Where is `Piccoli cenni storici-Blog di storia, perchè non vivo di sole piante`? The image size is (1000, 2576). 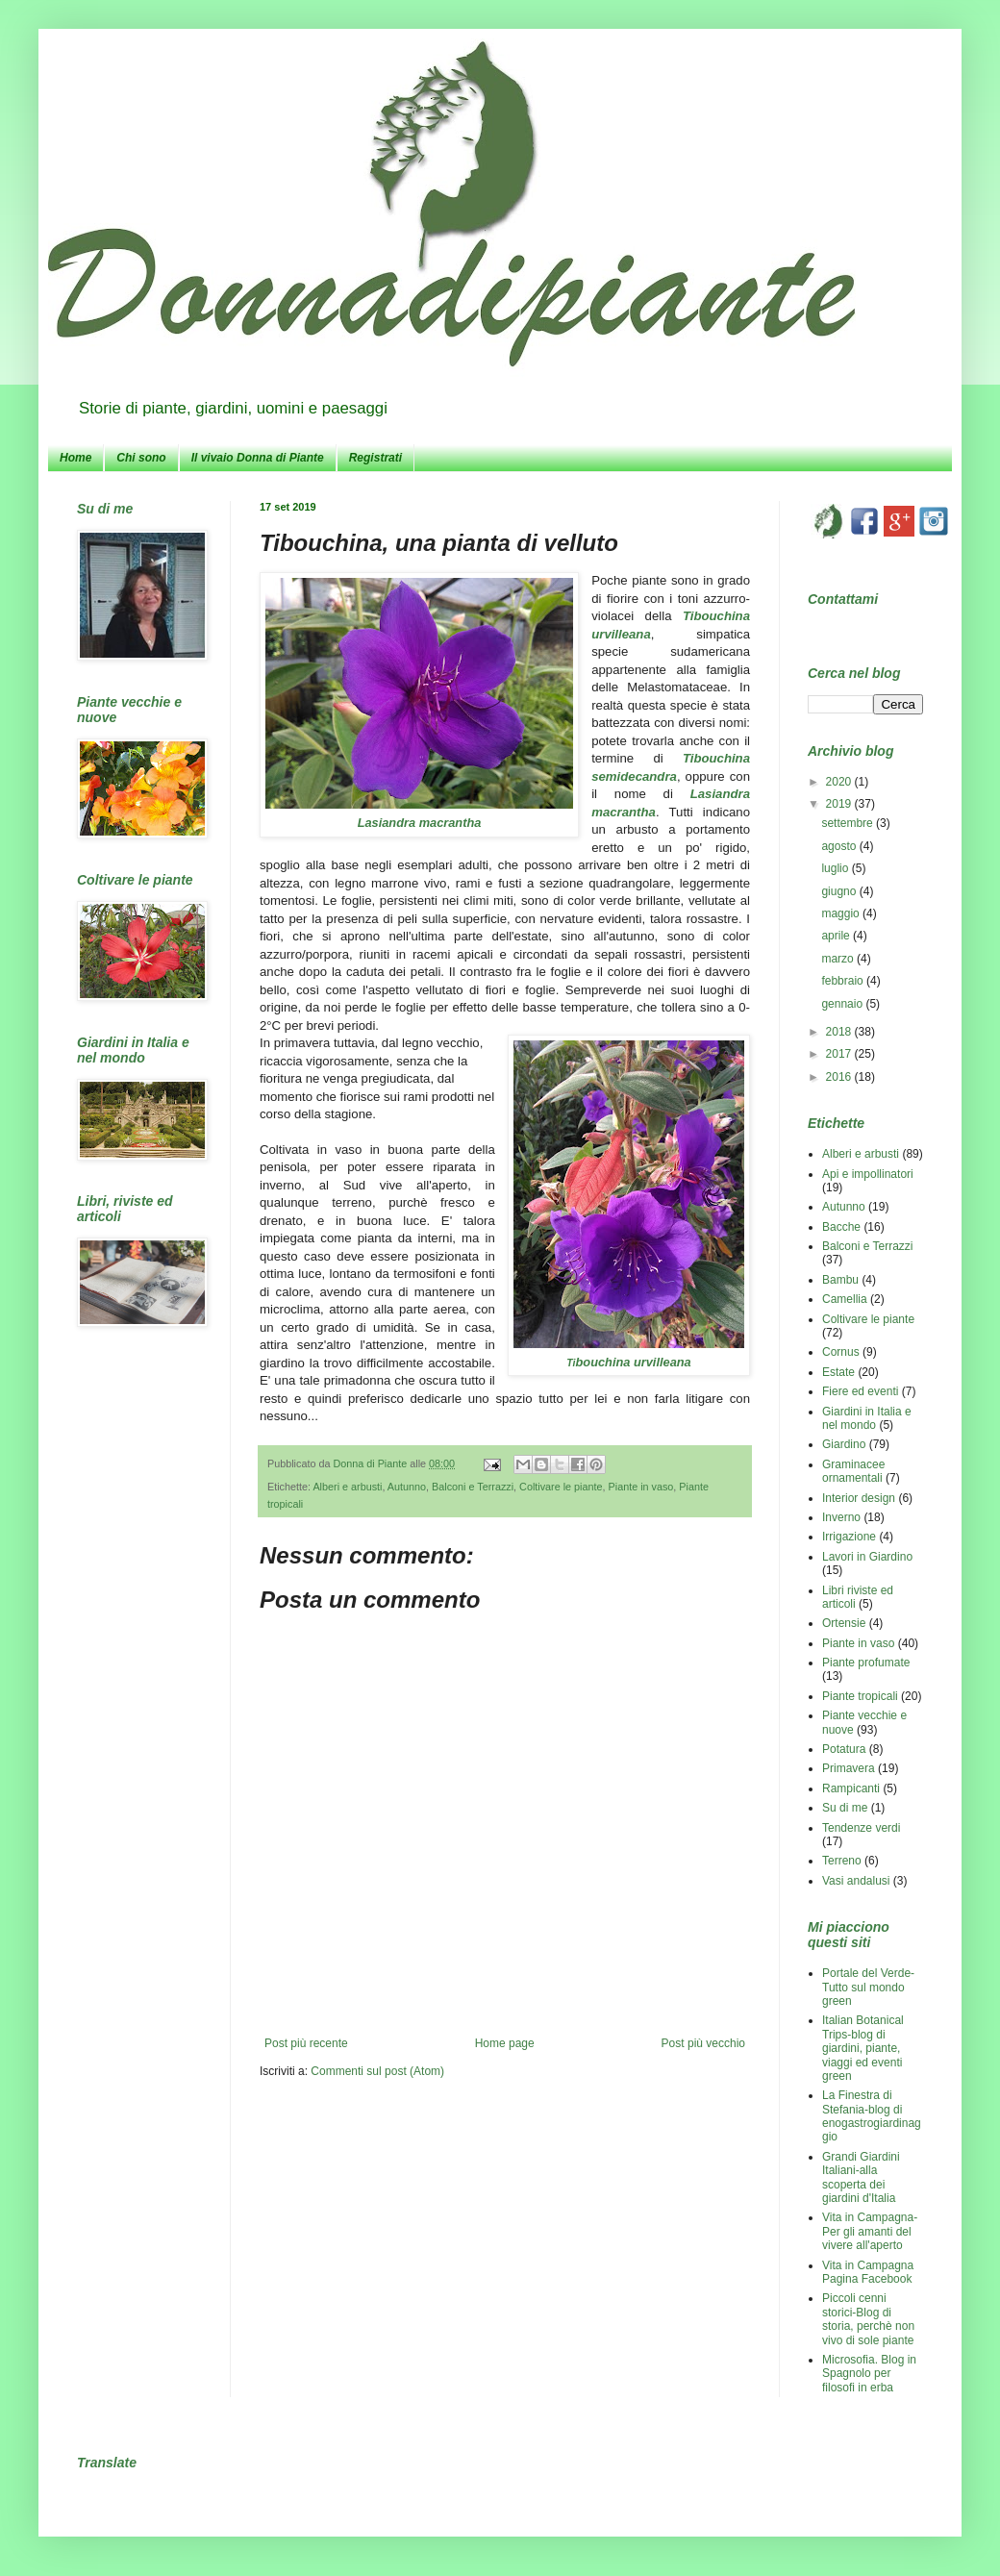 Piccoli cenni storici-Blog di storia, perchè non vivo di sole piante is located at coordinates (868, 2318).